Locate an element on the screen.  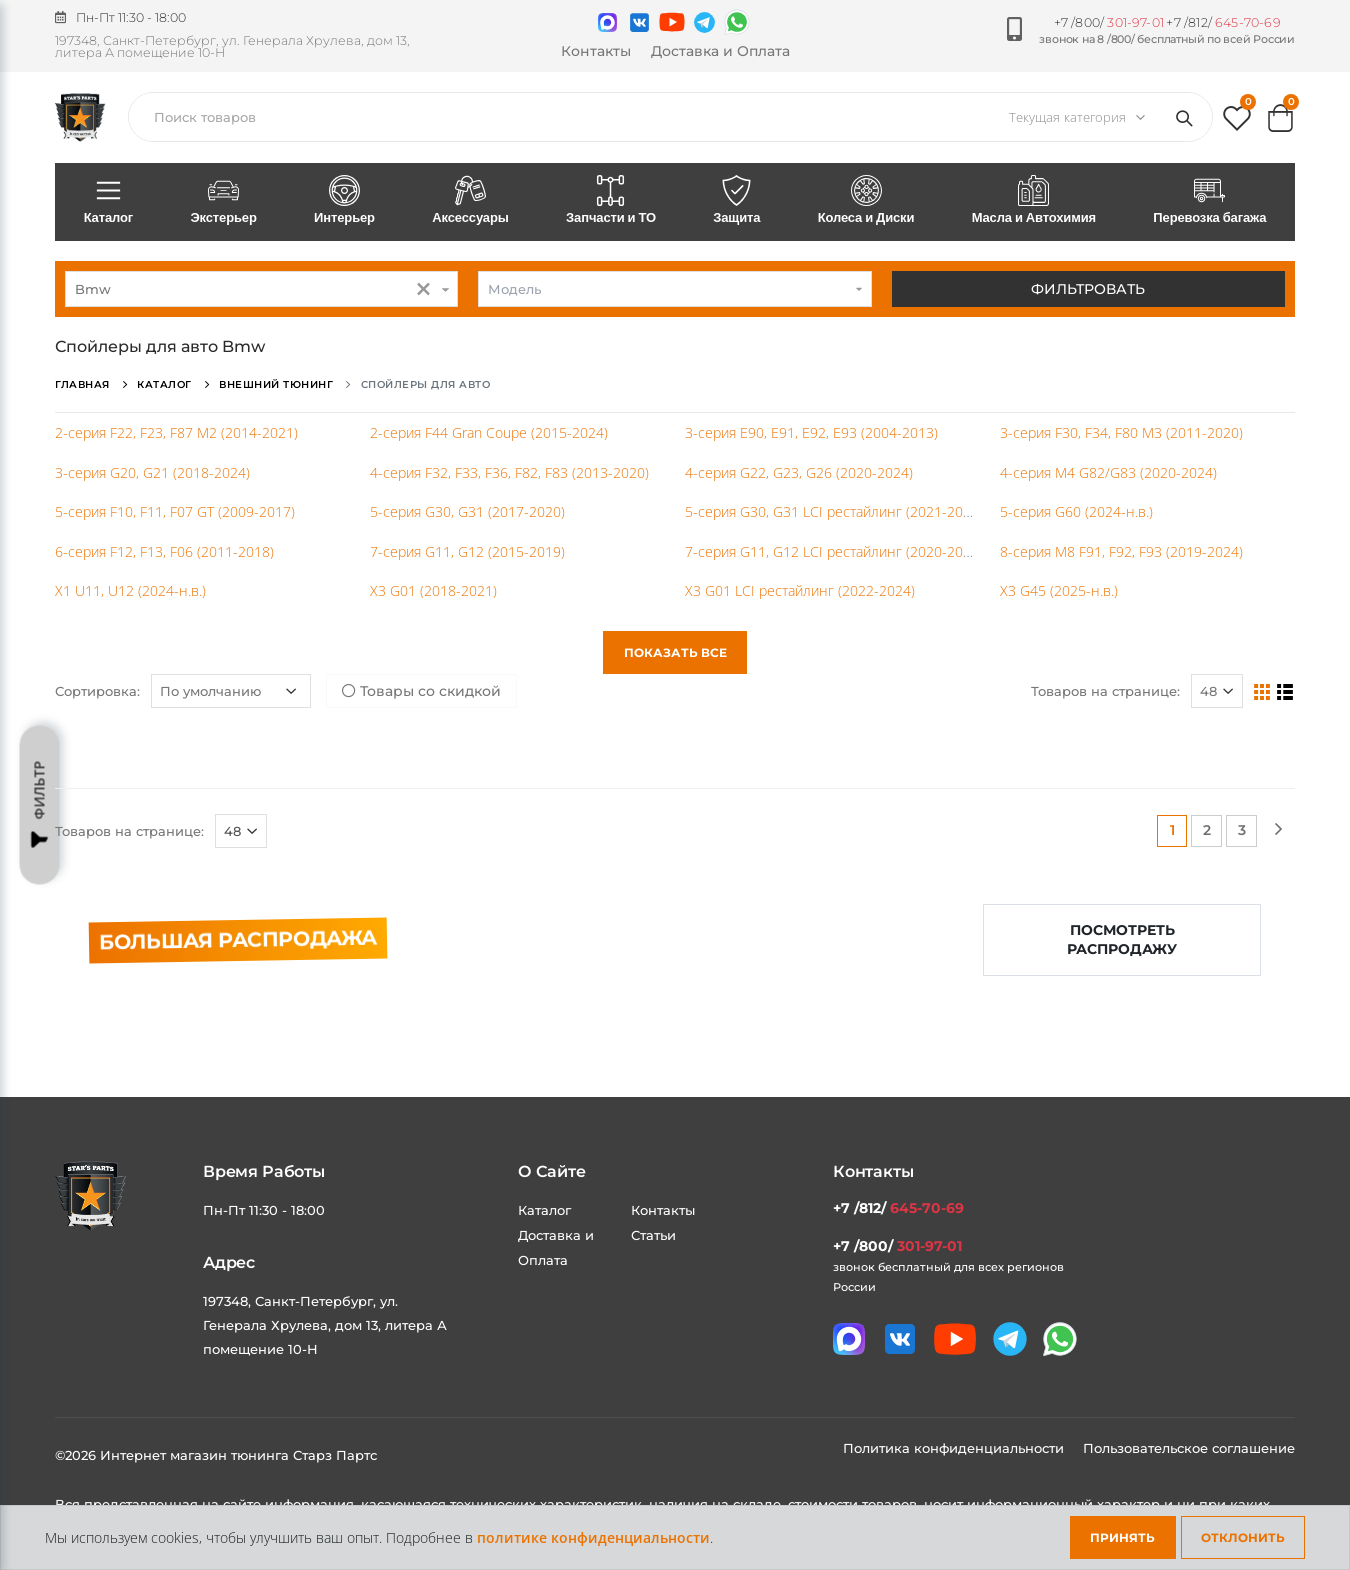
Отклонить is located at coordinates (1243, 1537).